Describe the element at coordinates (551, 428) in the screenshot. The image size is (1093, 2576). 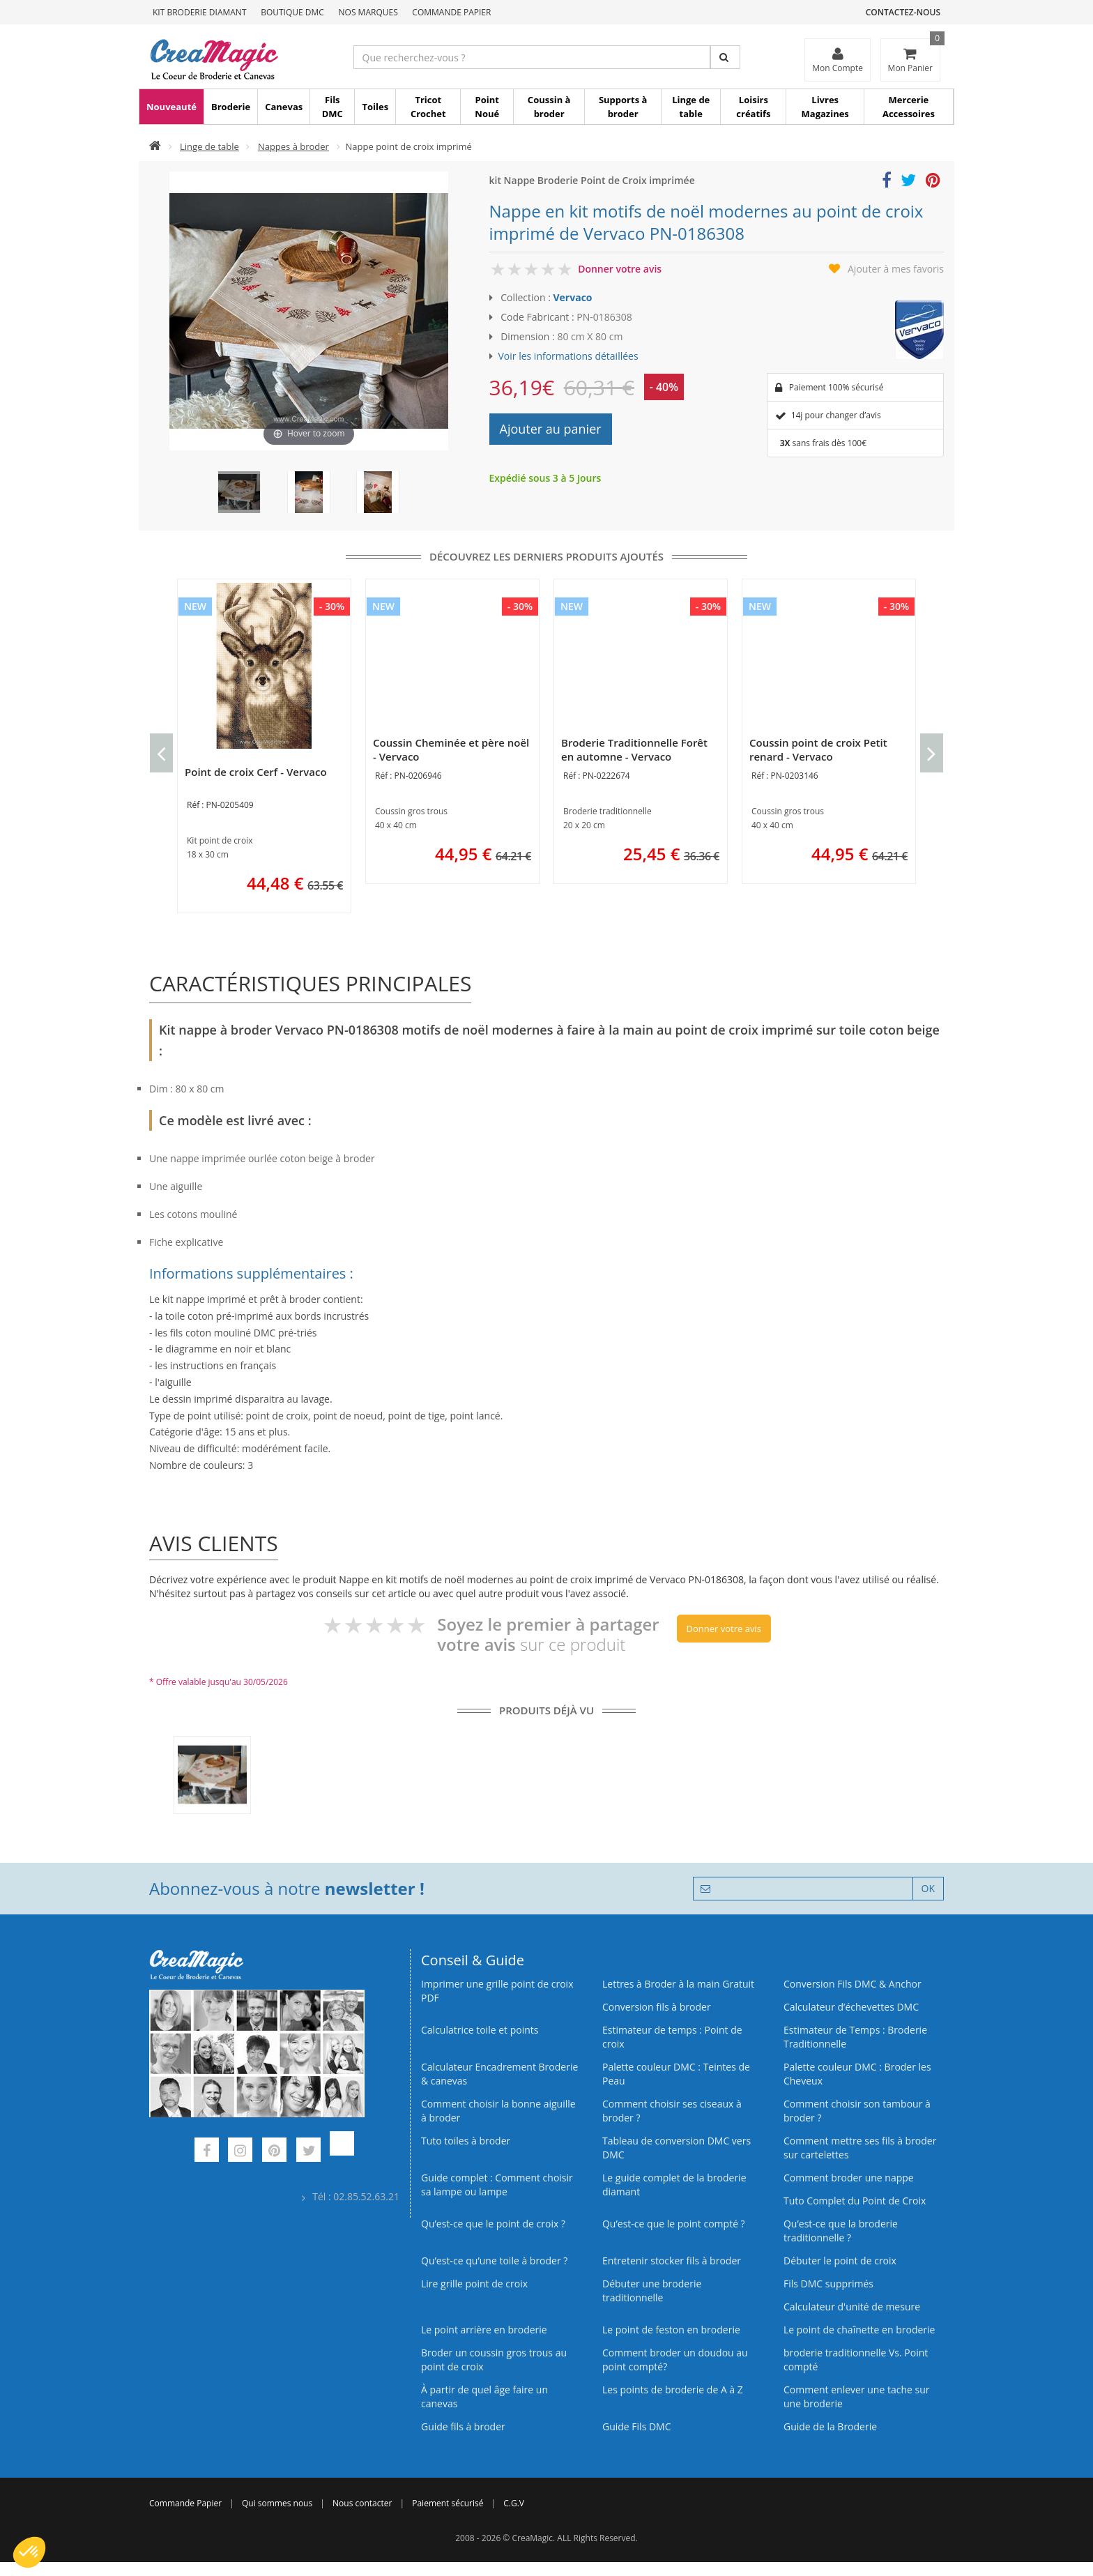
I see `Ajouter au panier` at that location.